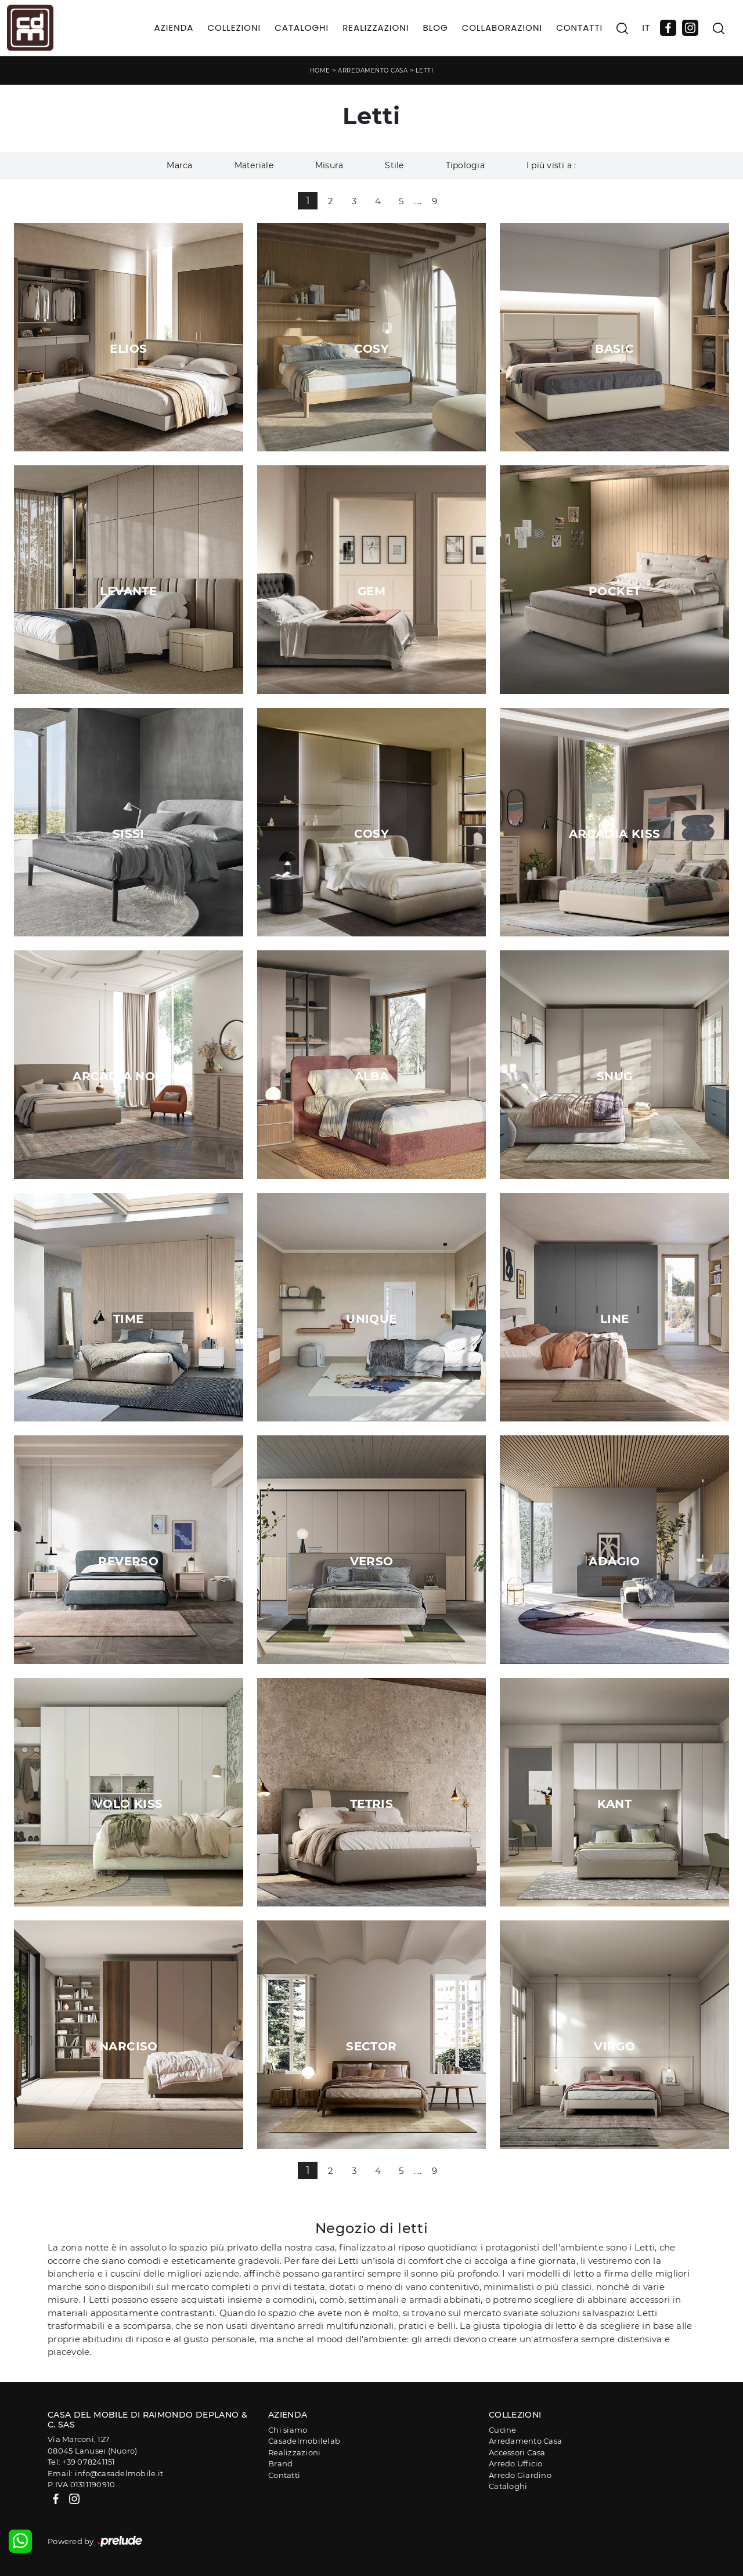 The height and width of the screenshot is (2576, 743). Describe the element at coordinates (375, 27) in the screenshot. I see `Realizzazioni` at that location.